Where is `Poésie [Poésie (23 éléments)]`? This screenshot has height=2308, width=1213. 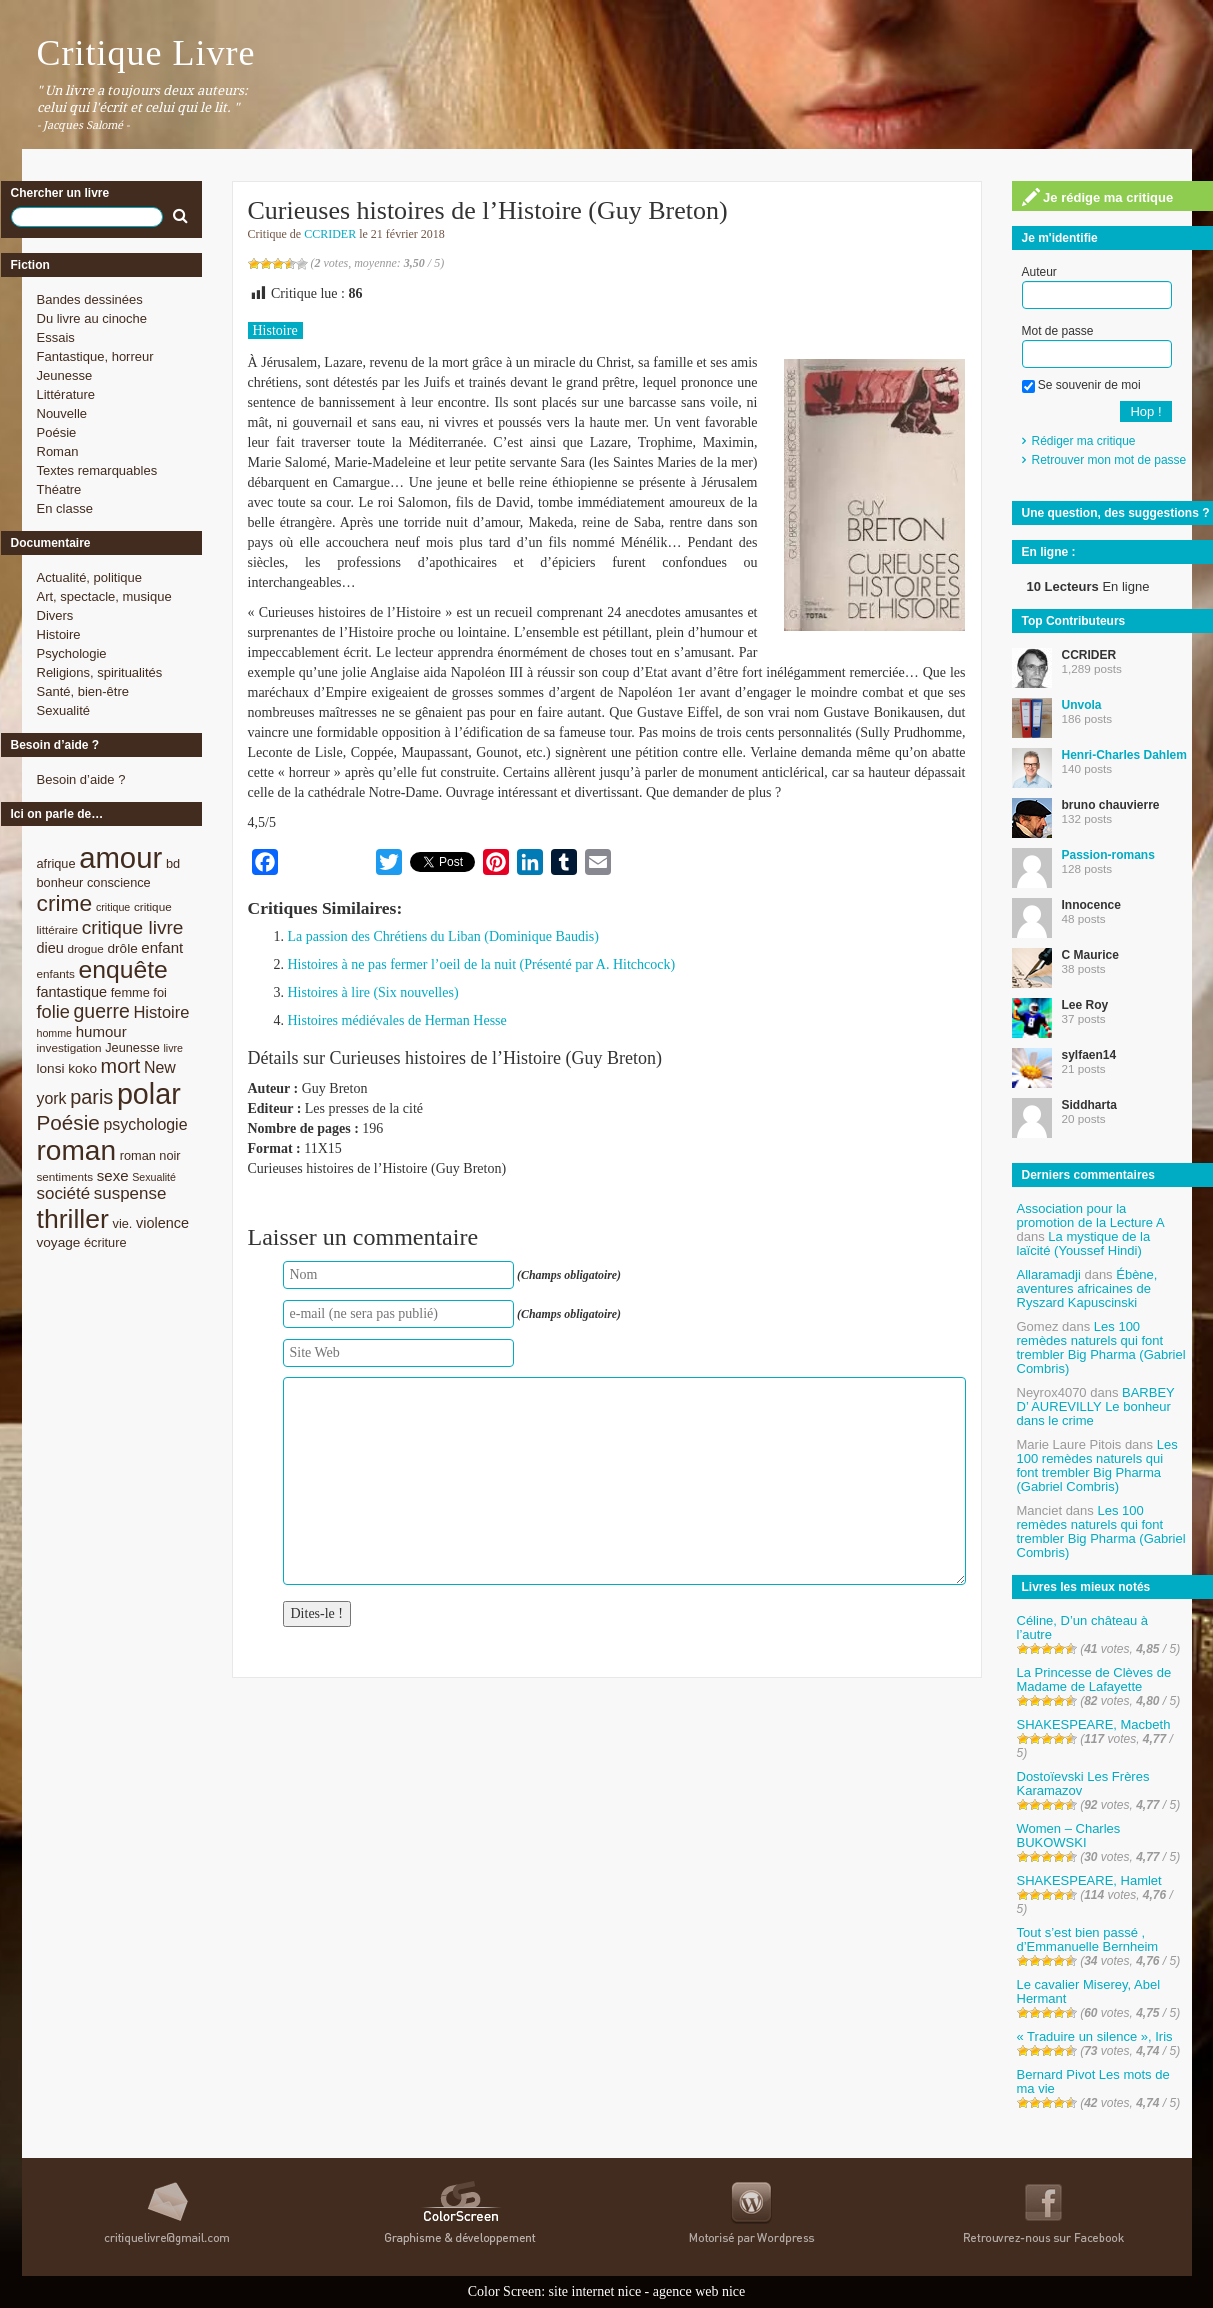
Poésie [Poésie (23 éléments)] is located at coordinates (68, 1122).